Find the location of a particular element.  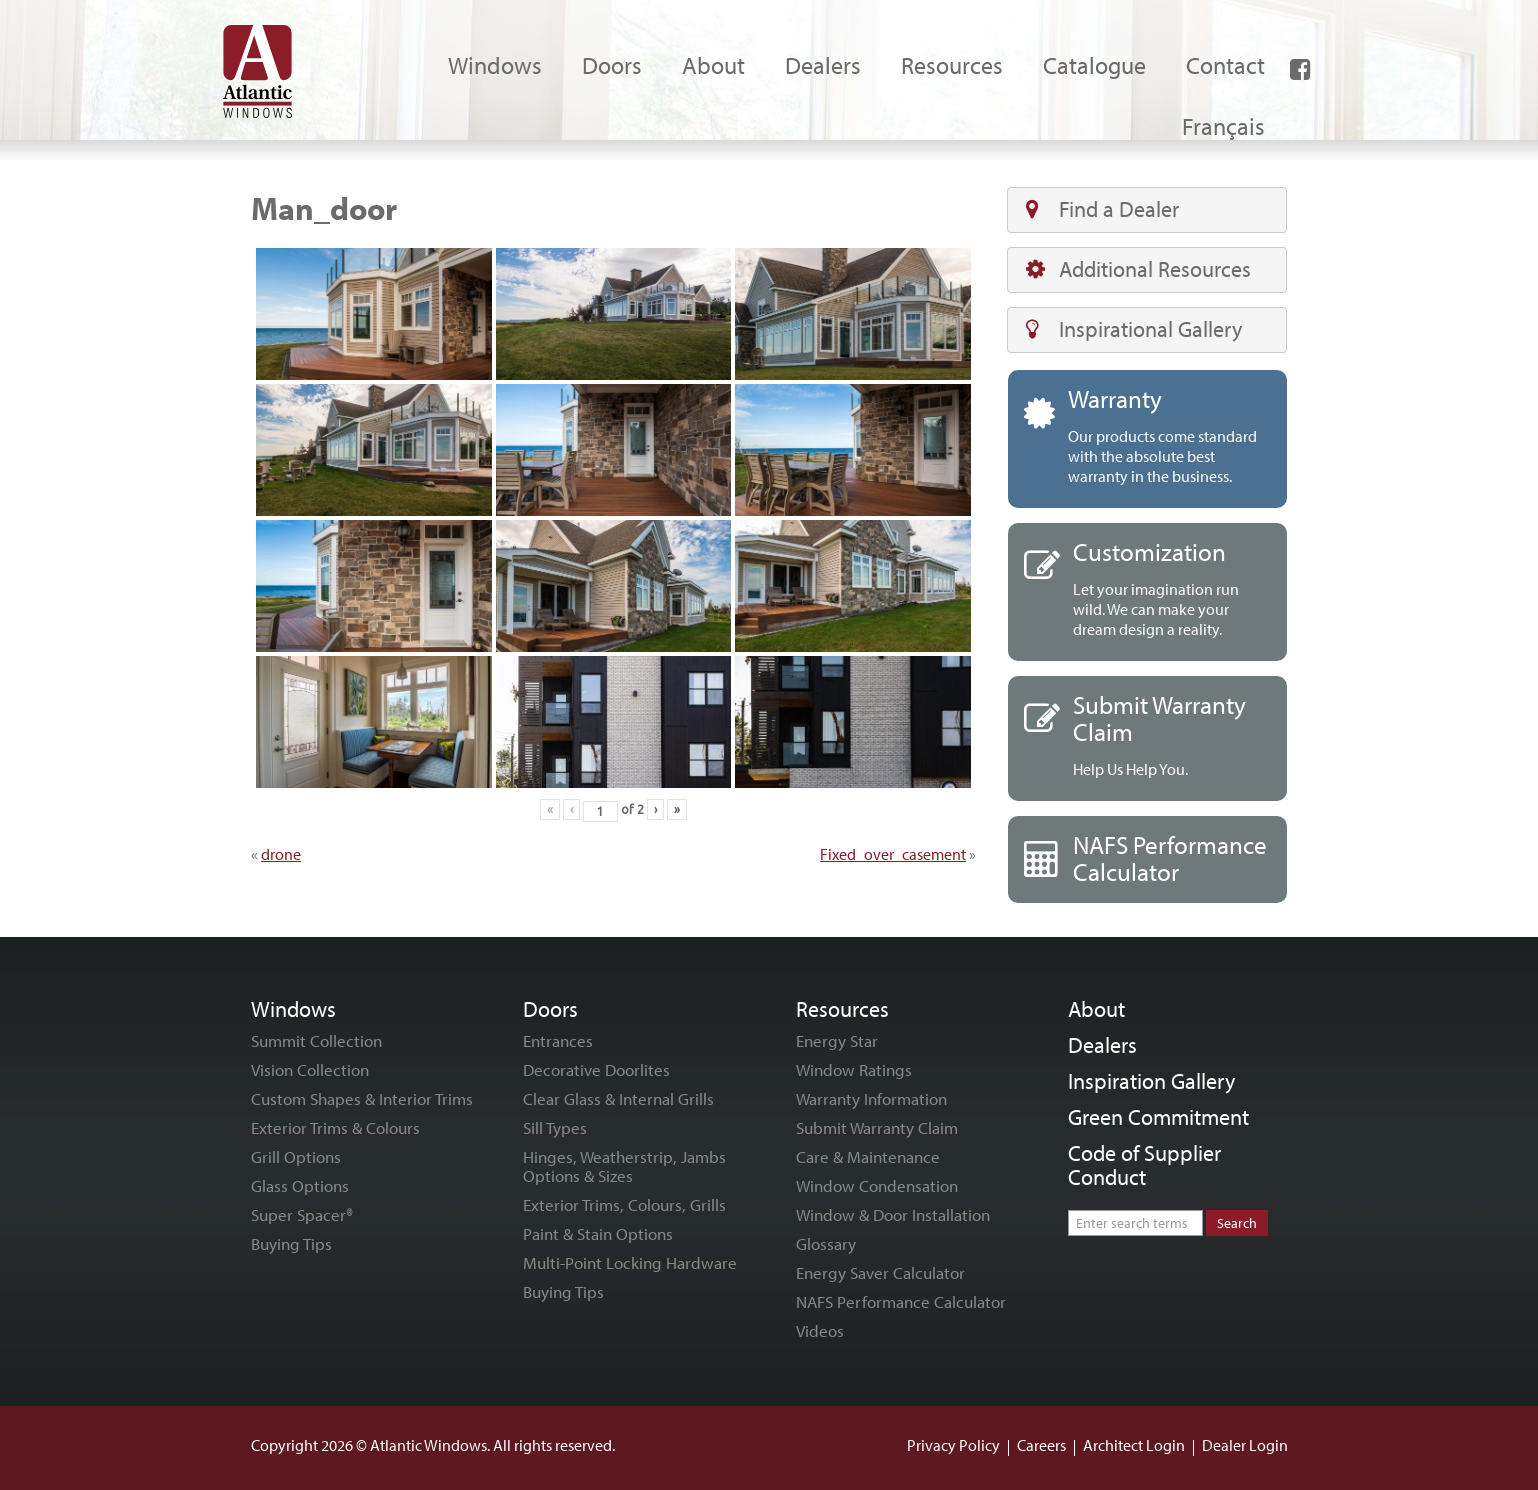

Dealer Login is located at coordinates (1245, 1445).